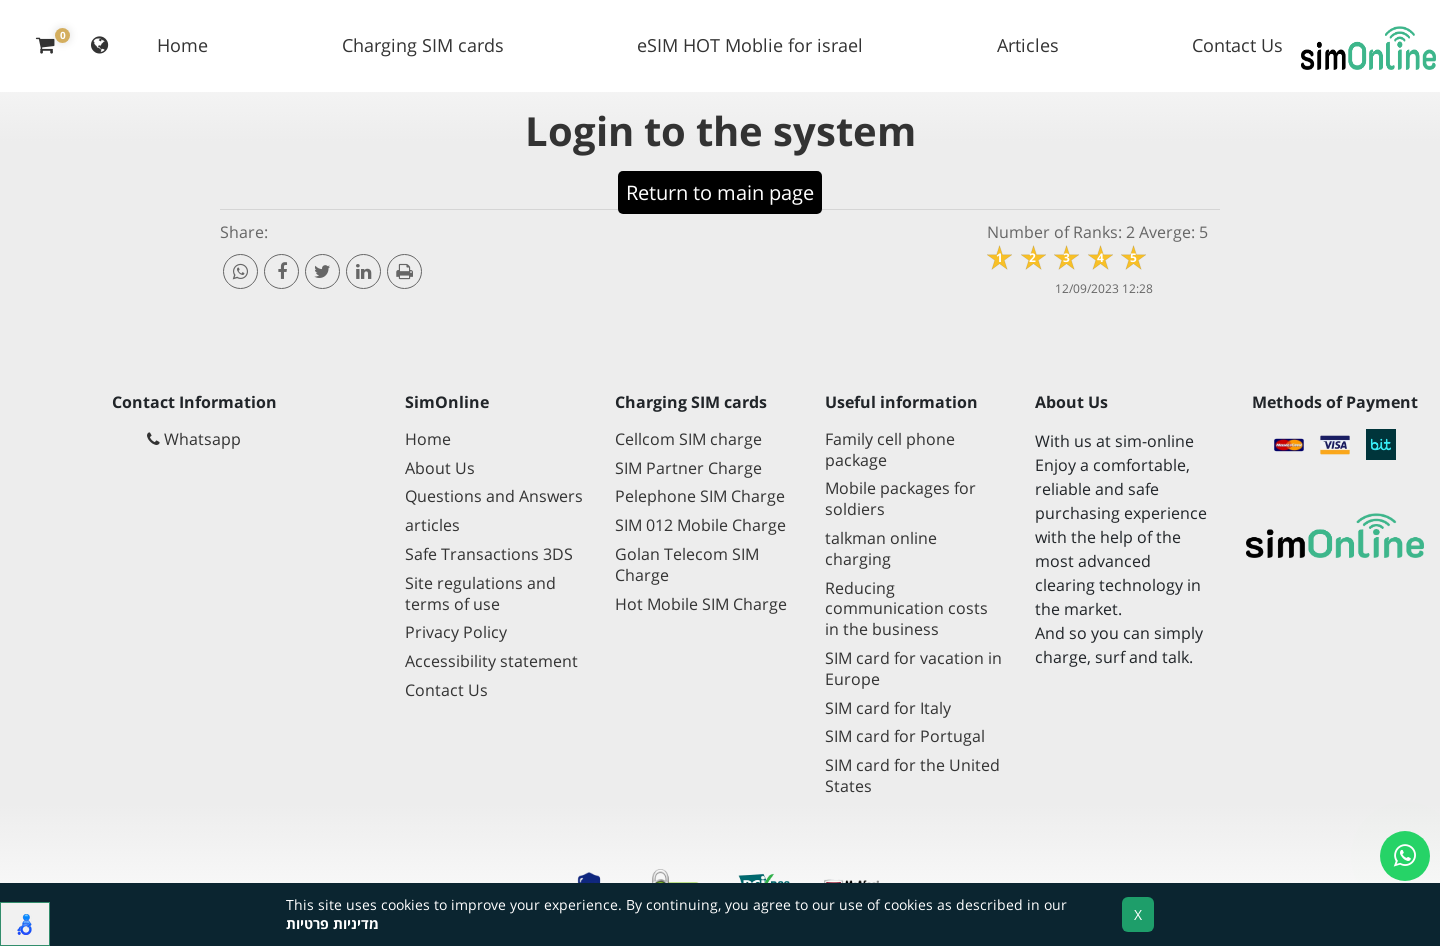 The image size is (1440, 946). What do you see at coordinates (432, 525) in the screenshot?
I see `articles` at bounding box center [432, 525].